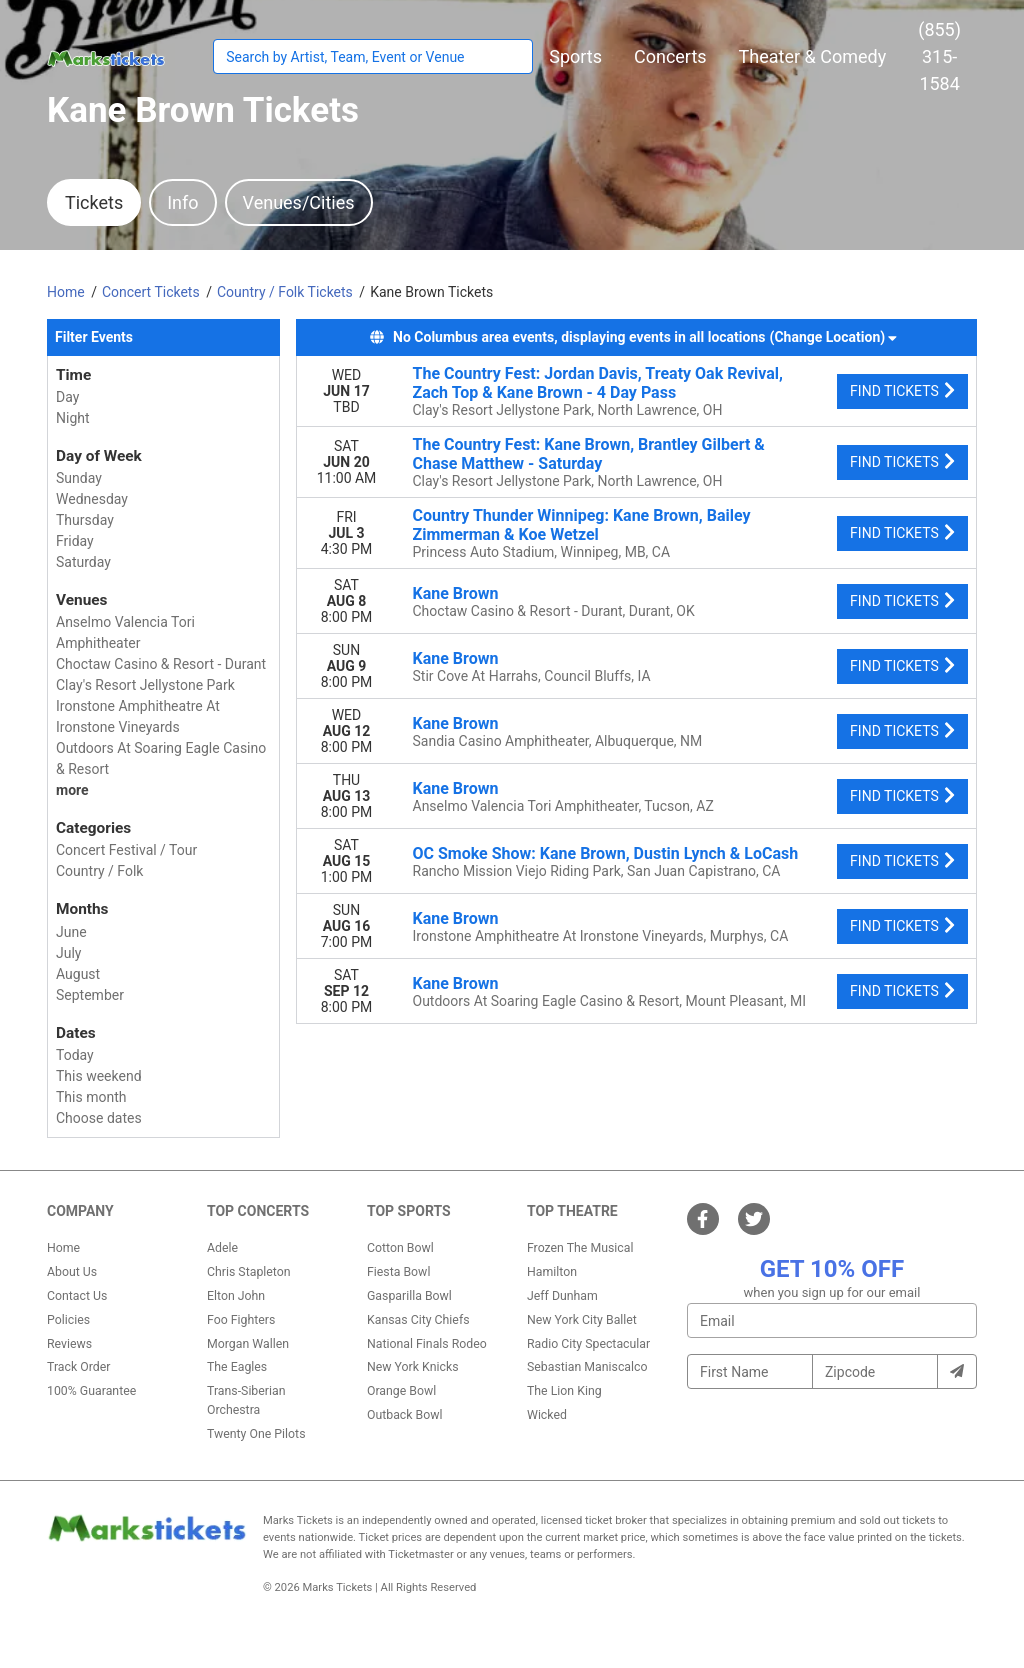 This screenshot has width=1024, height=1668. What do you see at coordinates (400, 1248) in the screenshot?
I see `Cotton Bowl` at bounding box center [400, 1248].